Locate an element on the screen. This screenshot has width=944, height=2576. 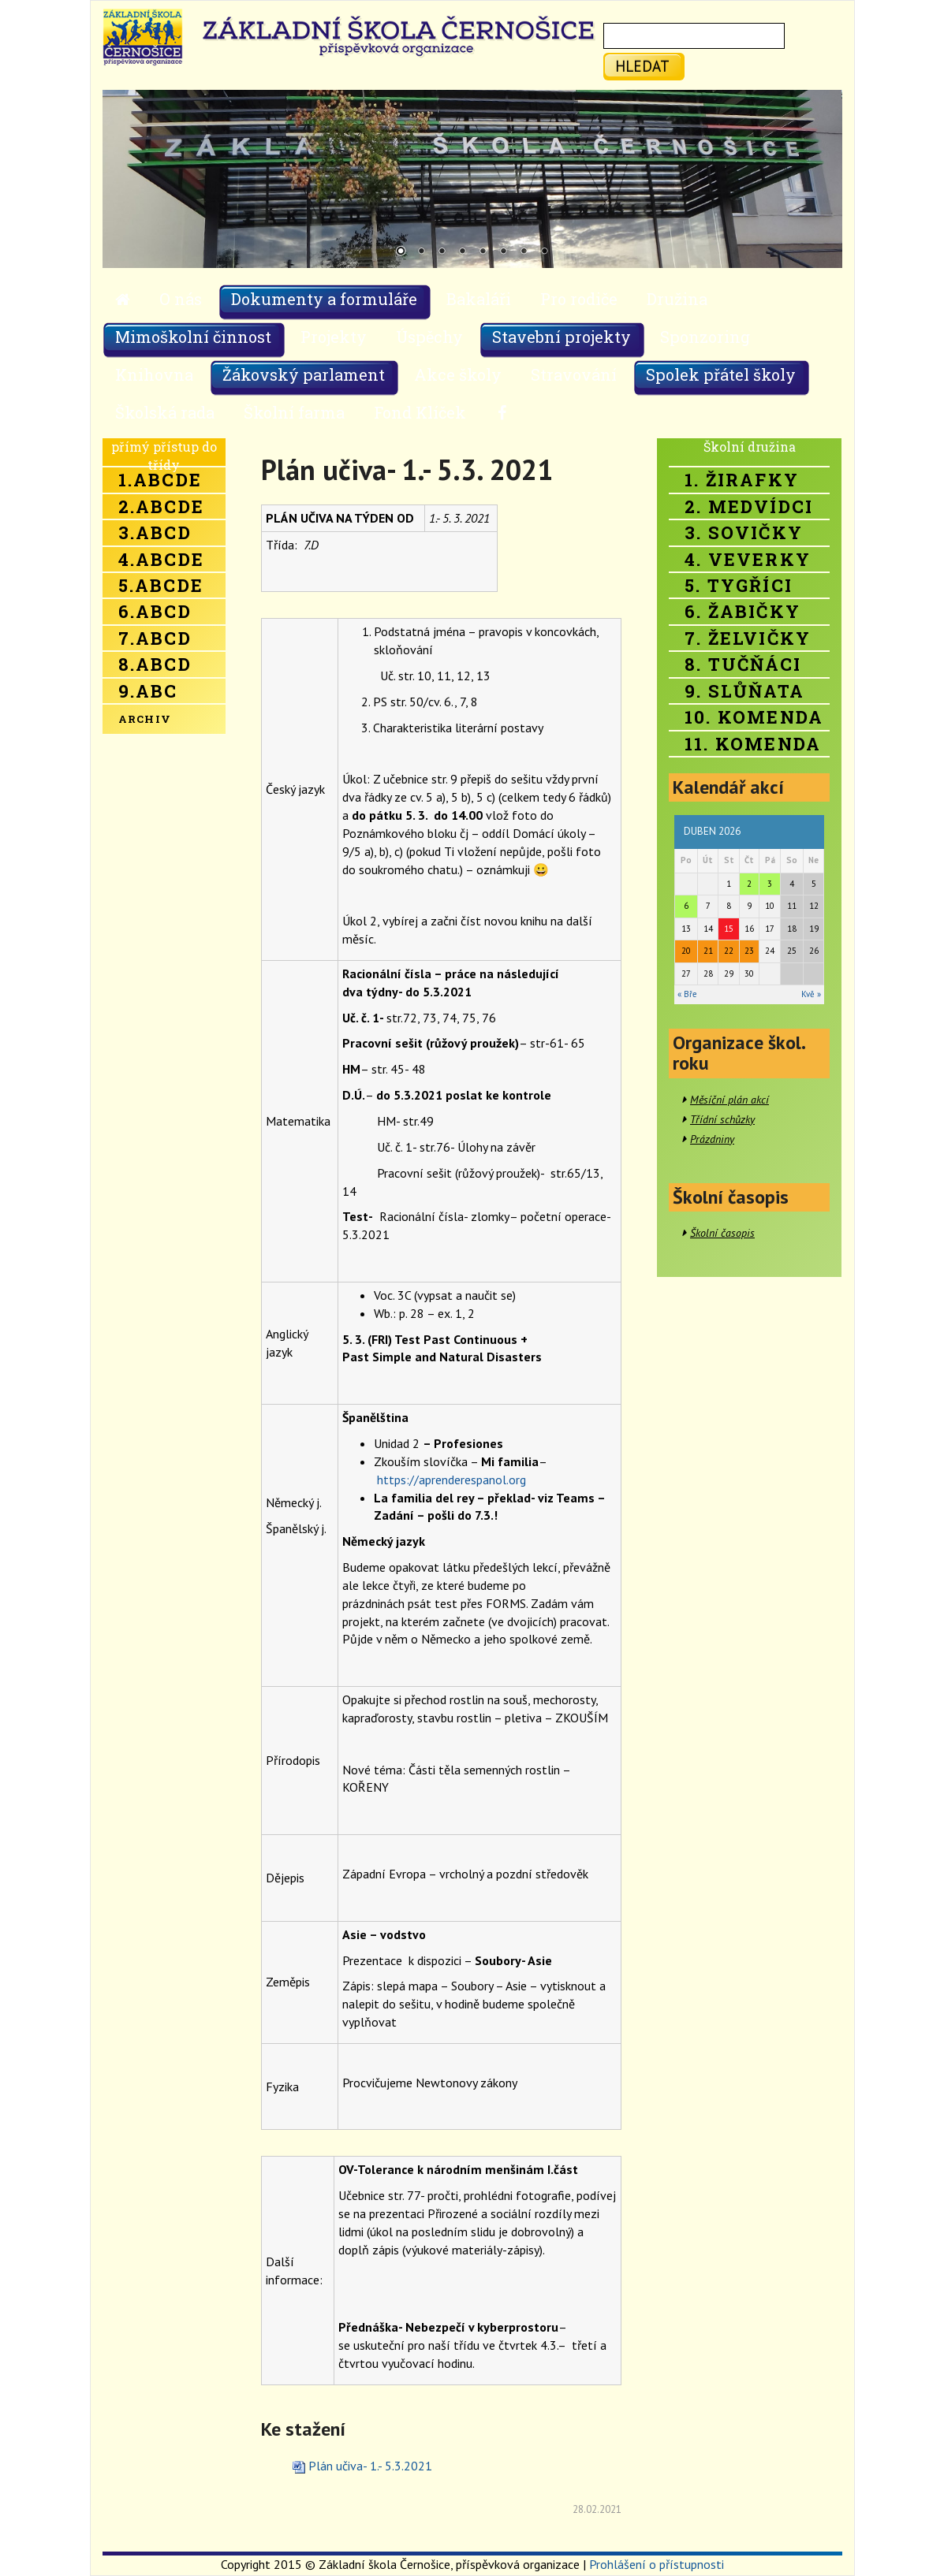
Projekty is located at coordinates (333, 336).